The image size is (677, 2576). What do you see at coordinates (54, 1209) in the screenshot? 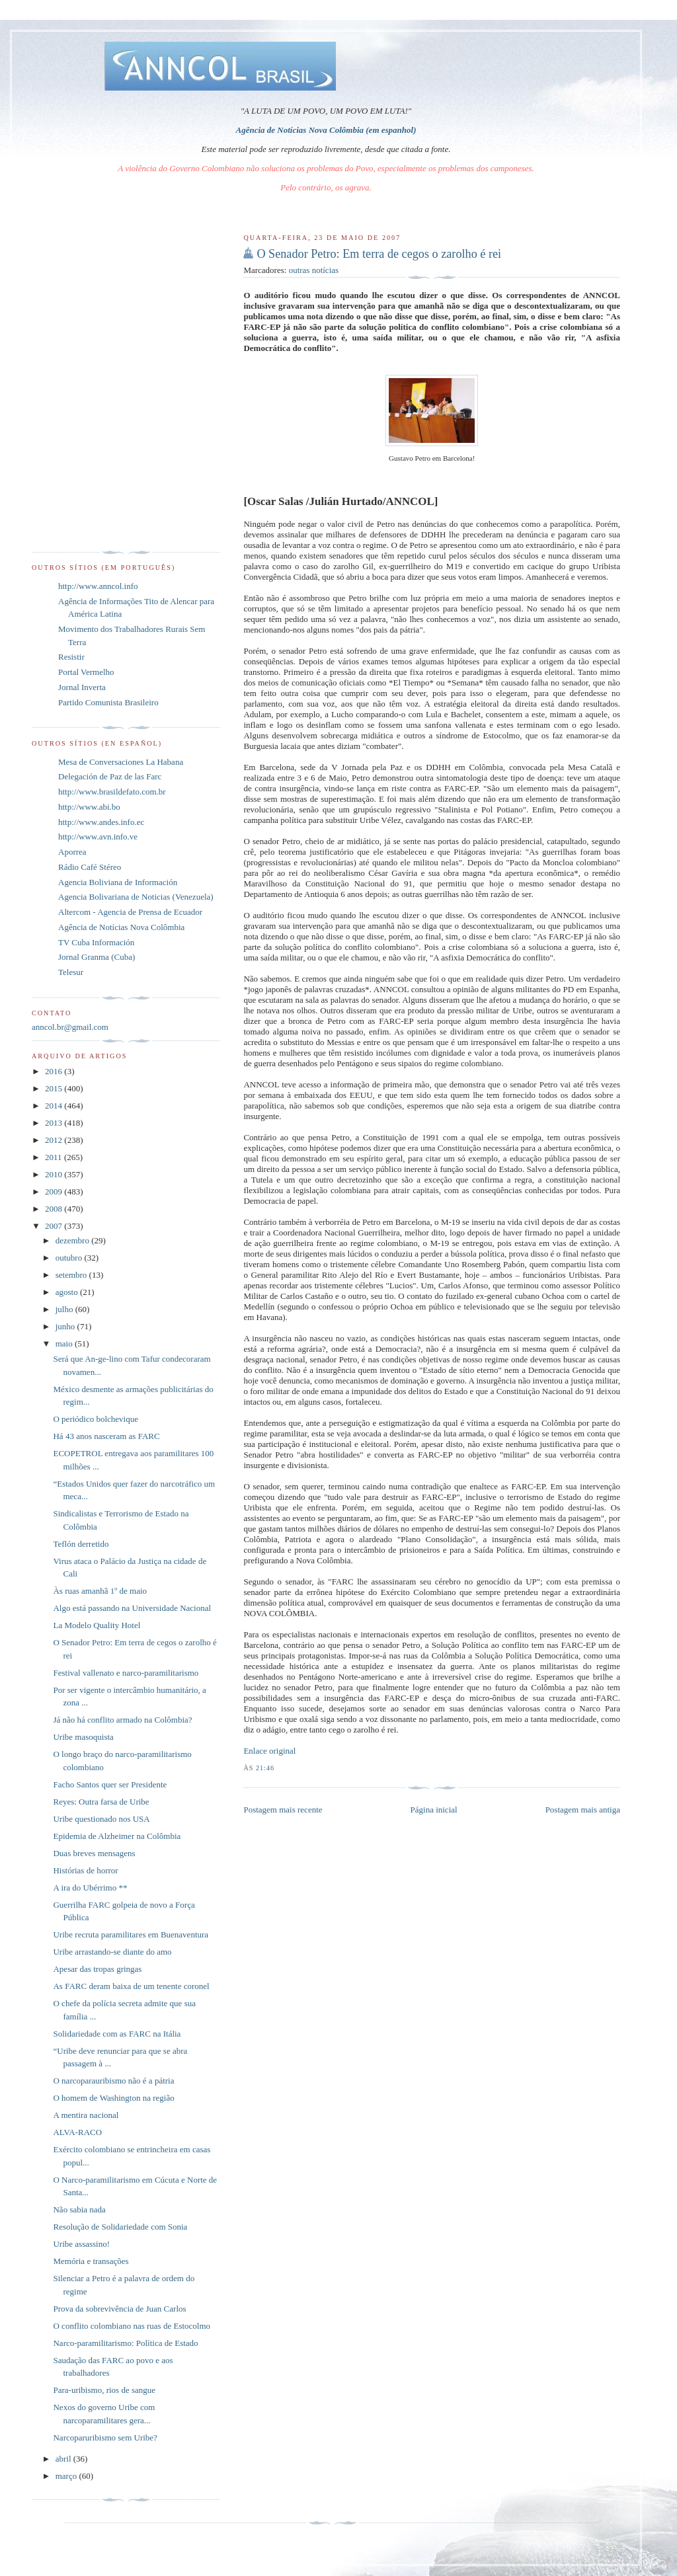
I see `2008` at bounding box center [54, 1209].